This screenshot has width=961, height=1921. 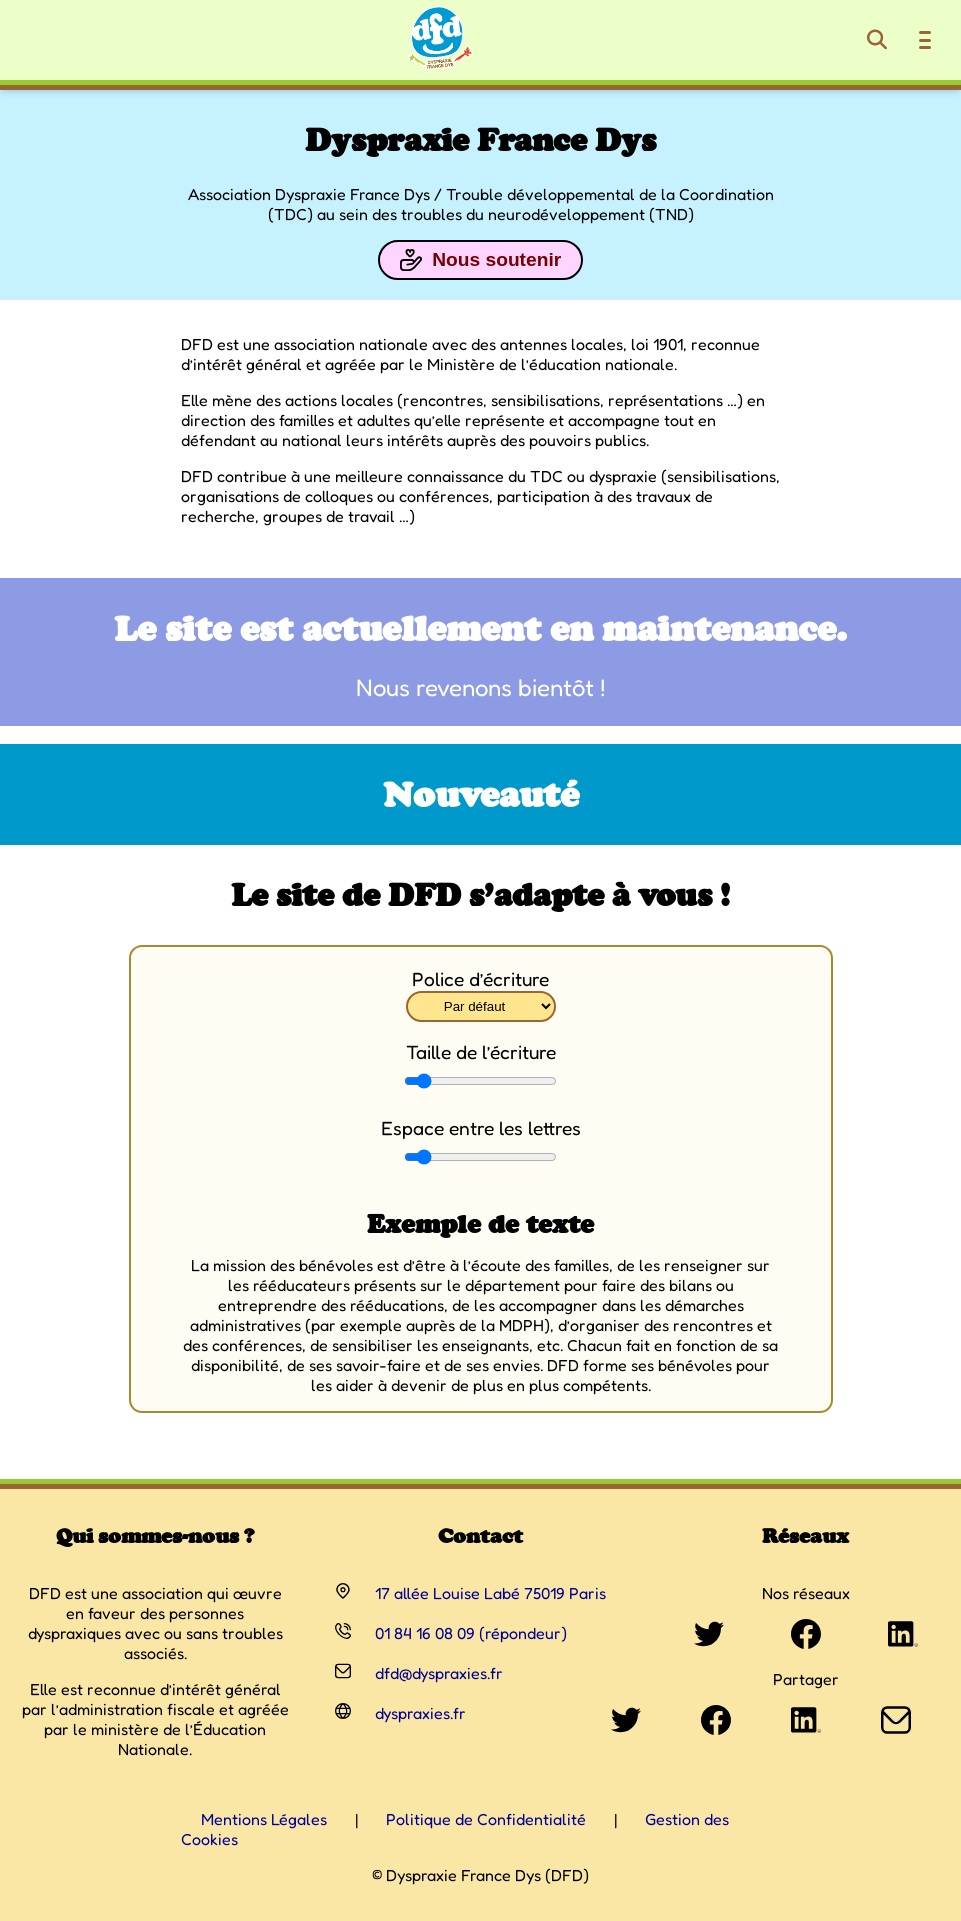 What do you see at coordinates (481, 1052) in the screenshot?
I see `Taille de l’écriture` at bounding box center [481, 1052].